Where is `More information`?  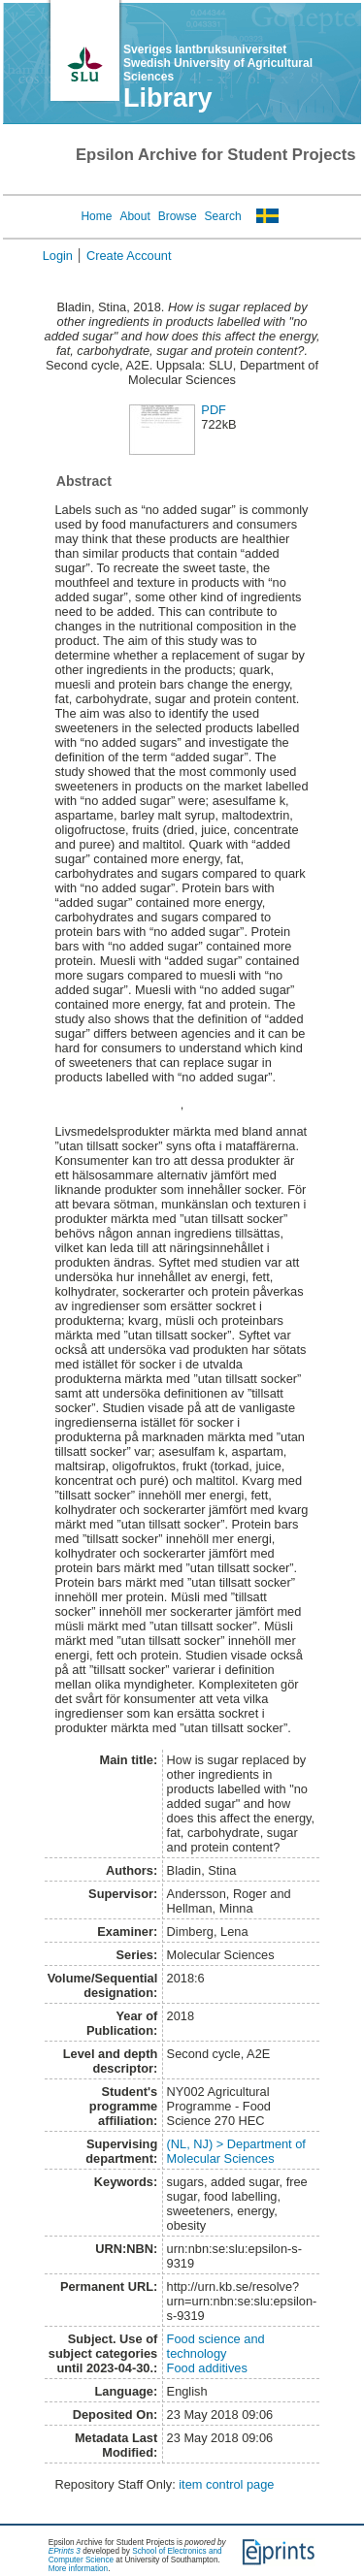 More information is located at coordinates (78, 2568).